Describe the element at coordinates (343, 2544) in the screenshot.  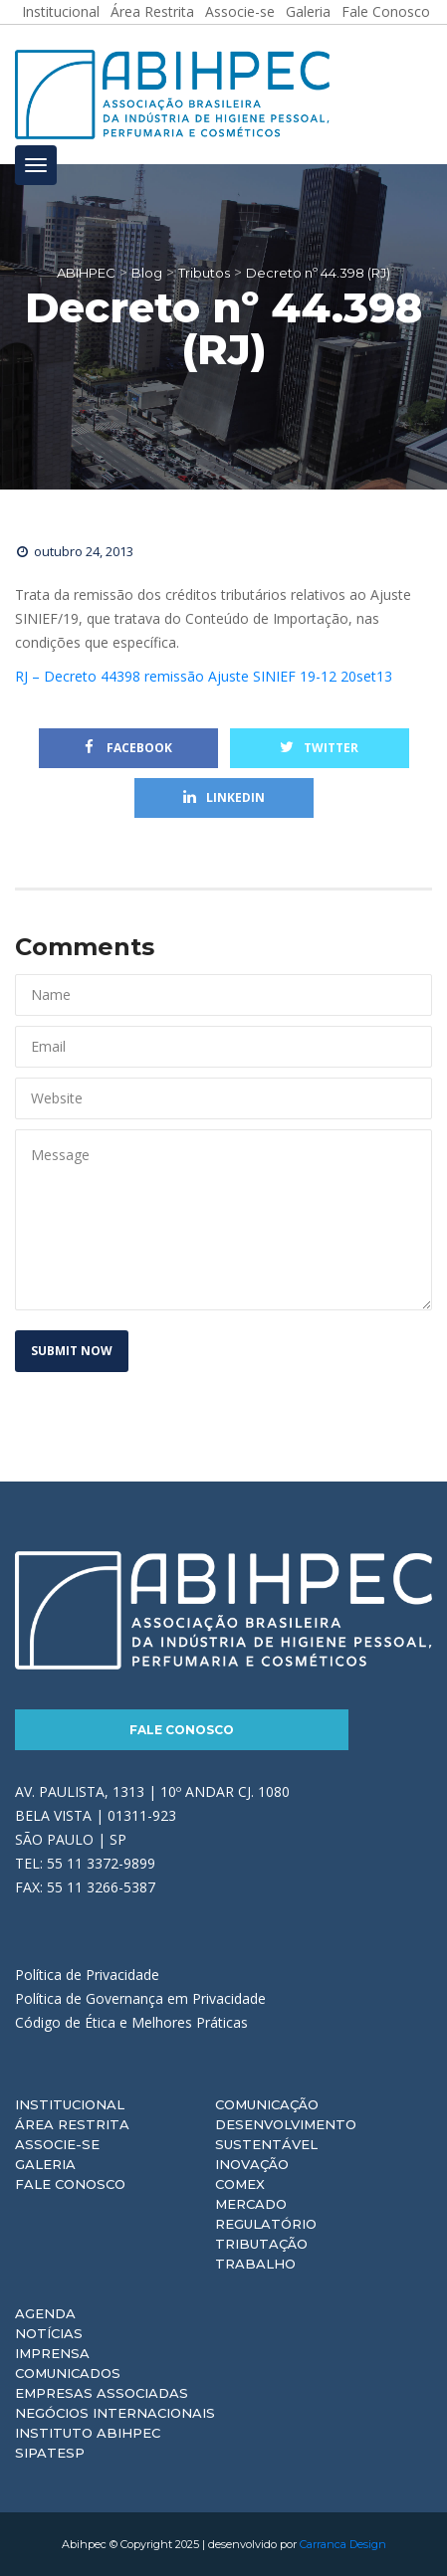
I see `Carranca Design` at that location.